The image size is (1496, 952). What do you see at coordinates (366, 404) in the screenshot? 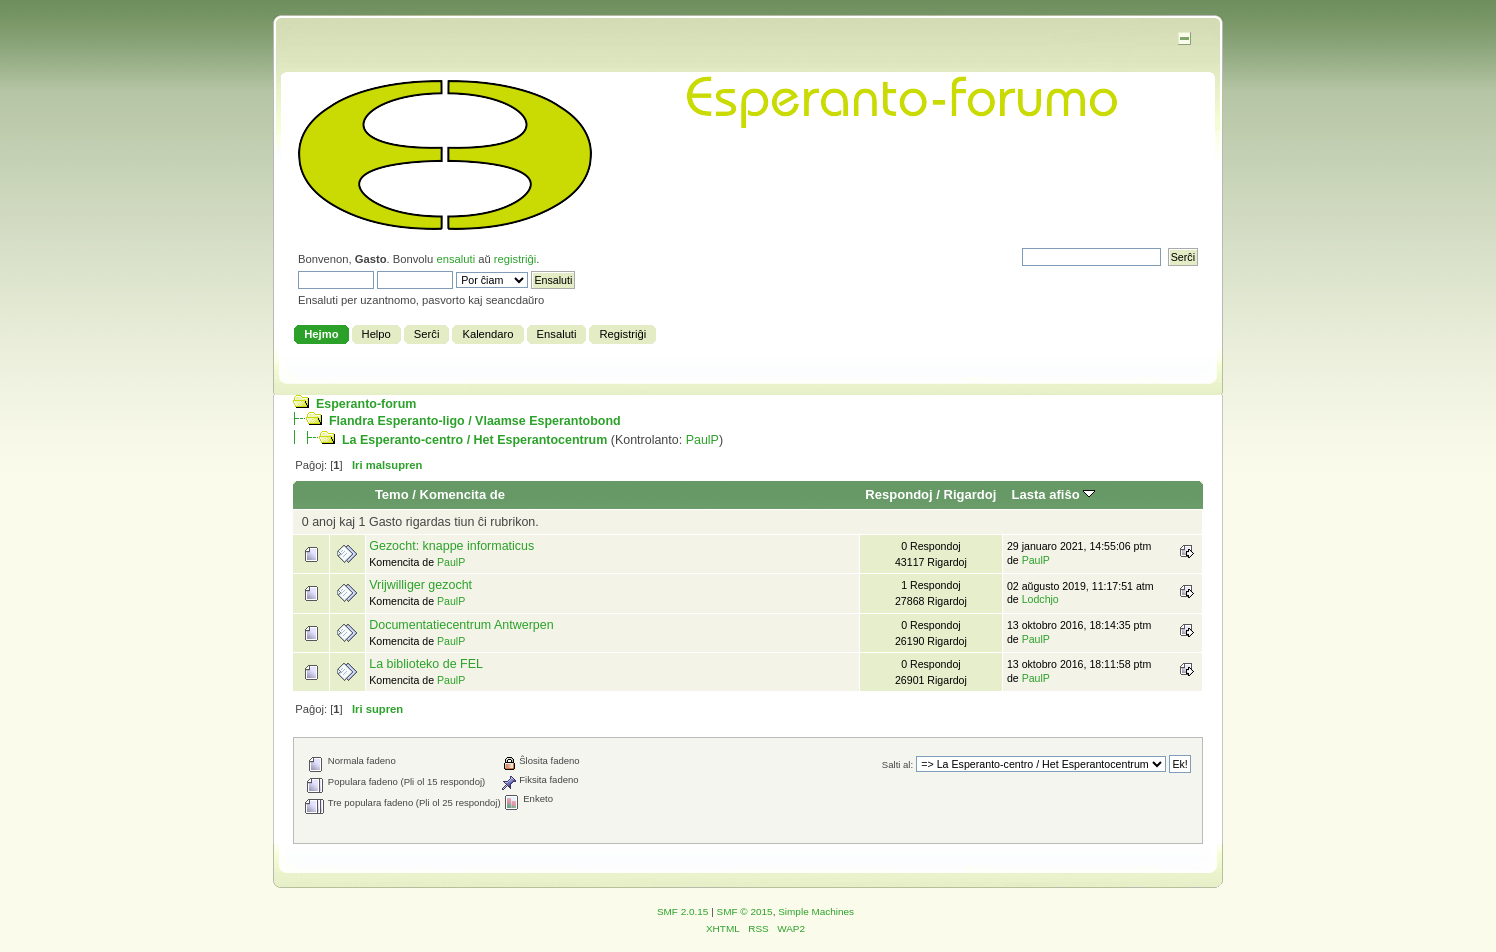
I see `Esperanto-forum` at bounding box center [366, 404].